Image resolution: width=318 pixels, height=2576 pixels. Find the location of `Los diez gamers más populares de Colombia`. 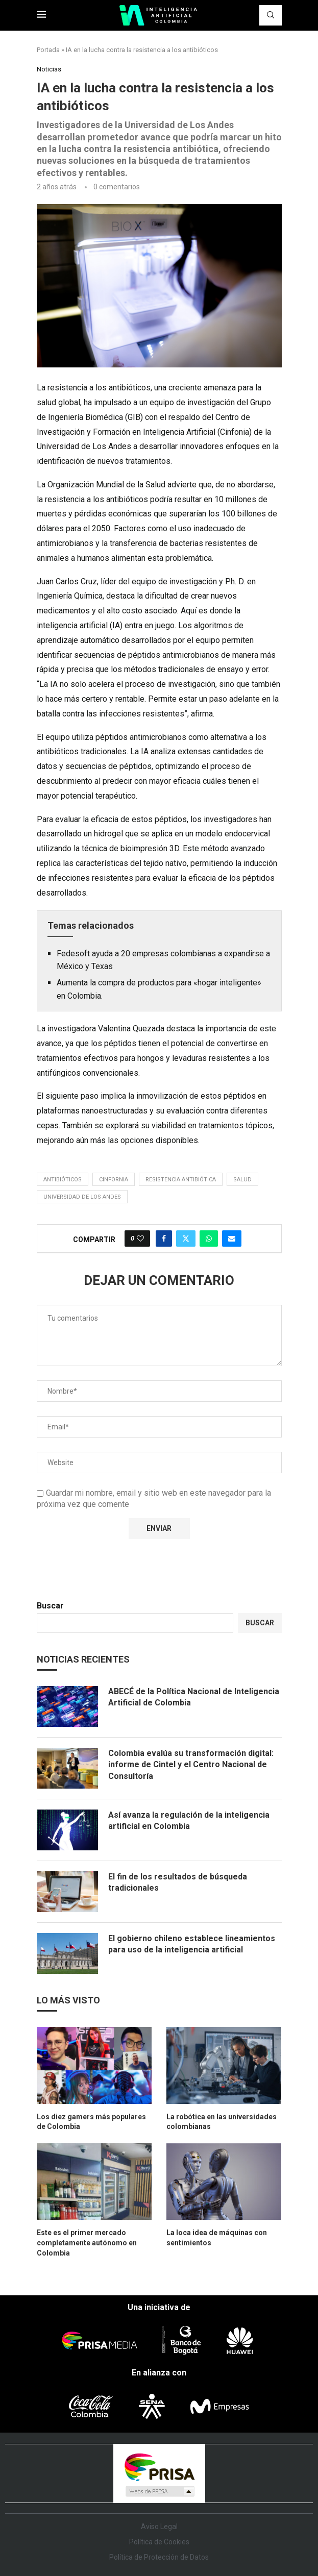

Los diez gamers más populares de Colombia is located at coordinates (91, 2122).